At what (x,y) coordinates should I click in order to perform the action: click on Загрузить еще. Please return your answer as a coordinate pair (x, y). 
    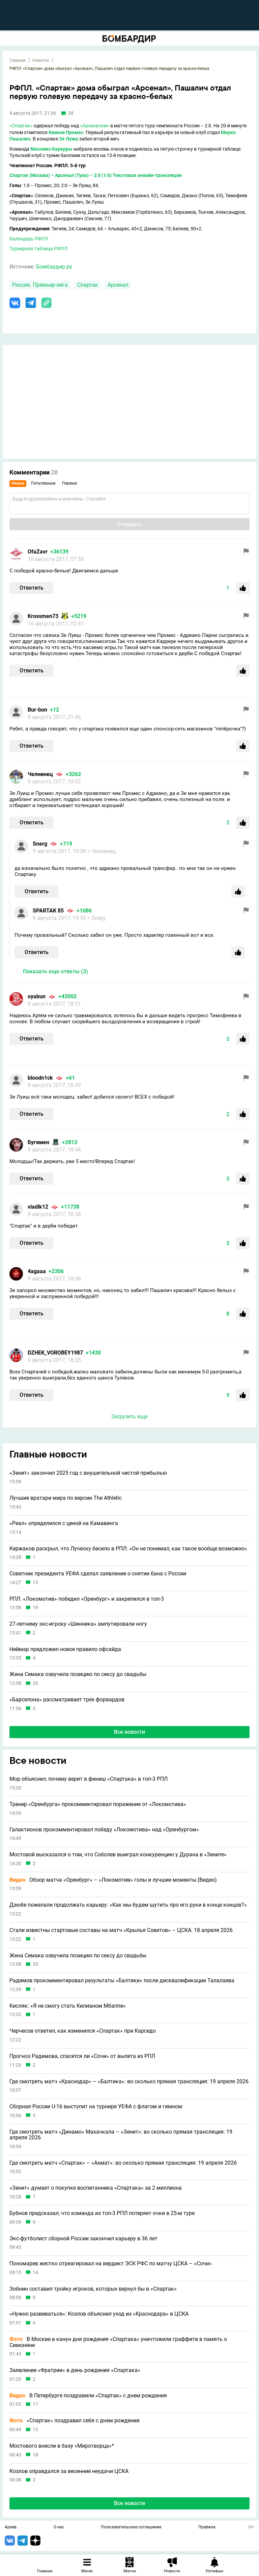
    Looking at the image, I should click on (129, 1416).